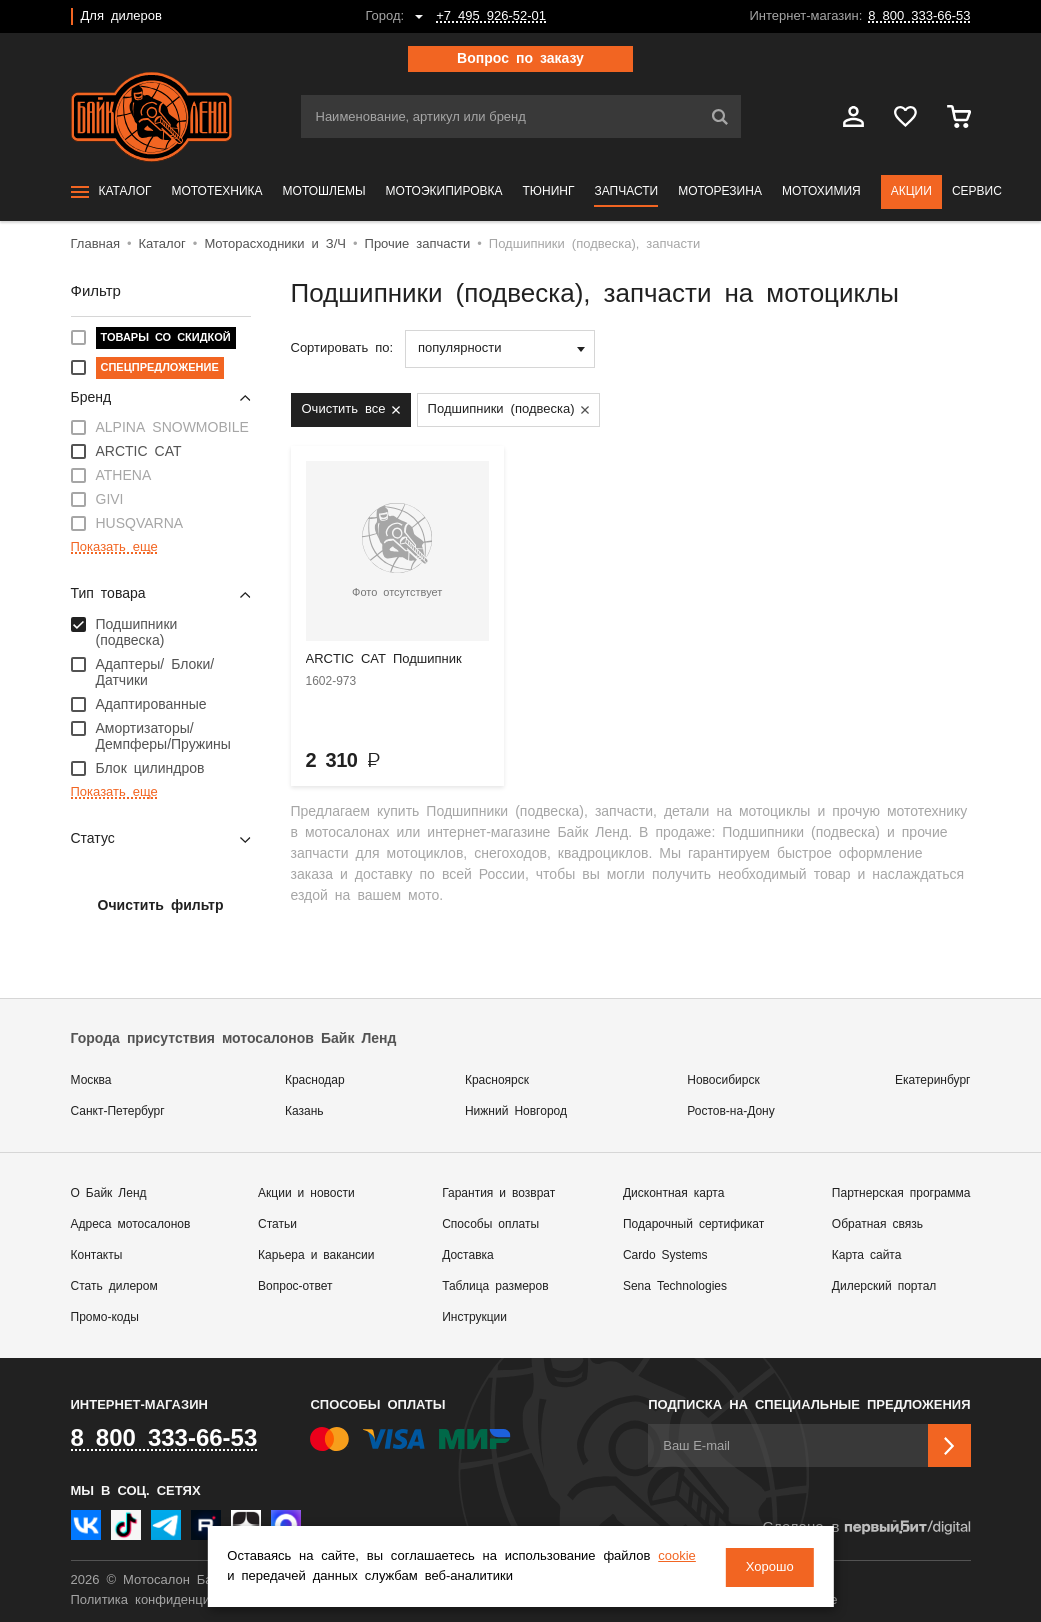 This screenshot has width=1041, height=1622. I want to click on Способы оплаты, so click(490, 1224).